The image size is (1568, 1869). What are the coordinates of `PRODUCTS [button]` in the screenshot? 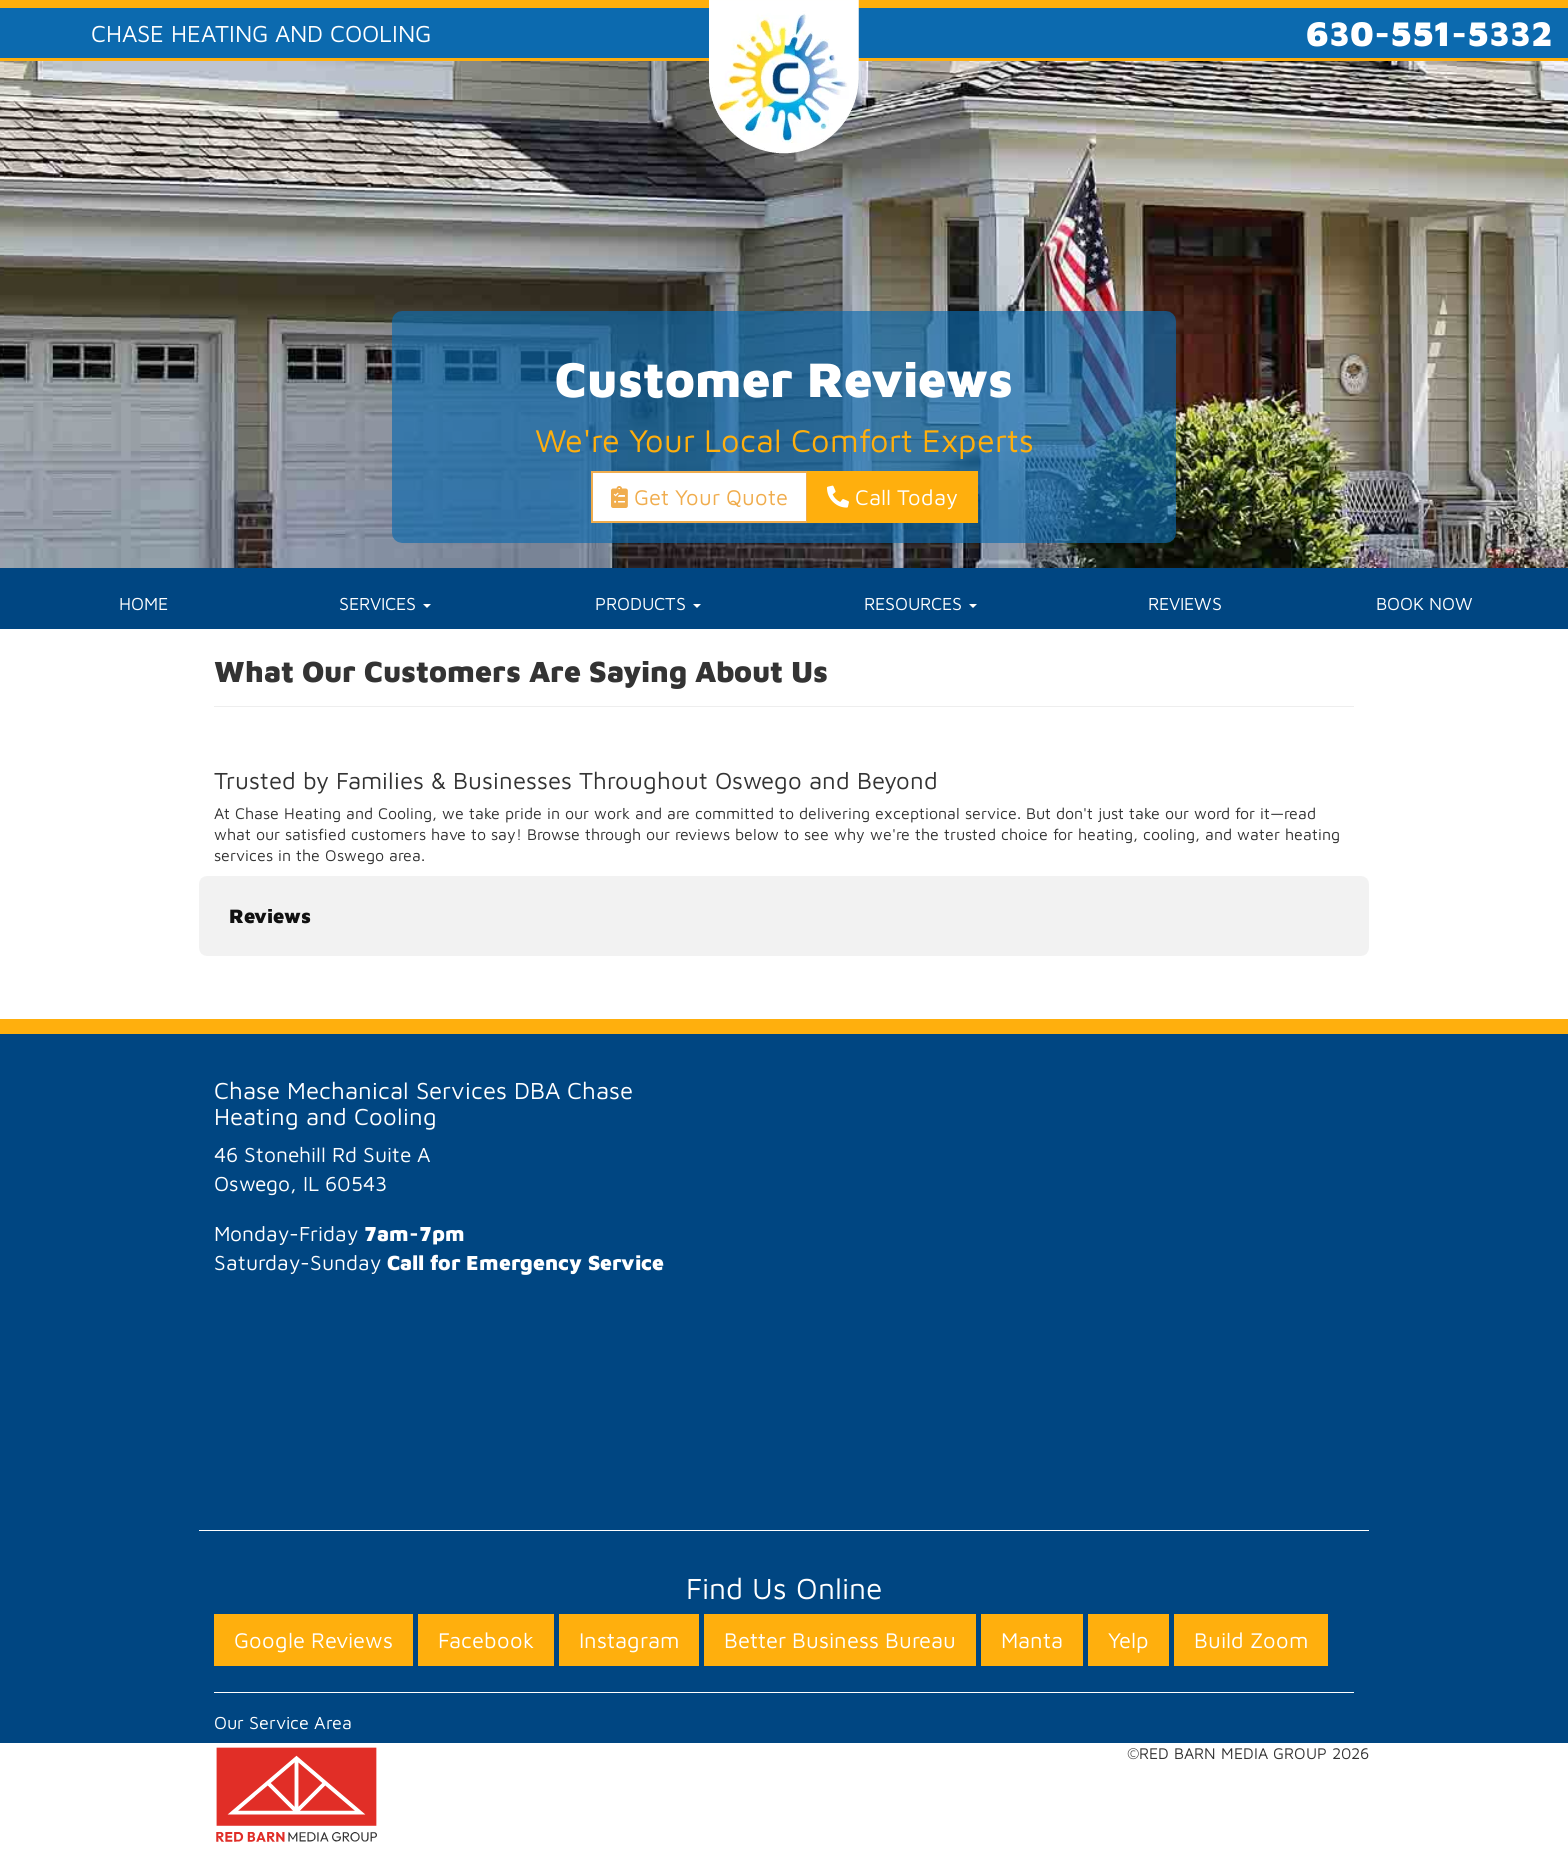 It's located at (648, 603).